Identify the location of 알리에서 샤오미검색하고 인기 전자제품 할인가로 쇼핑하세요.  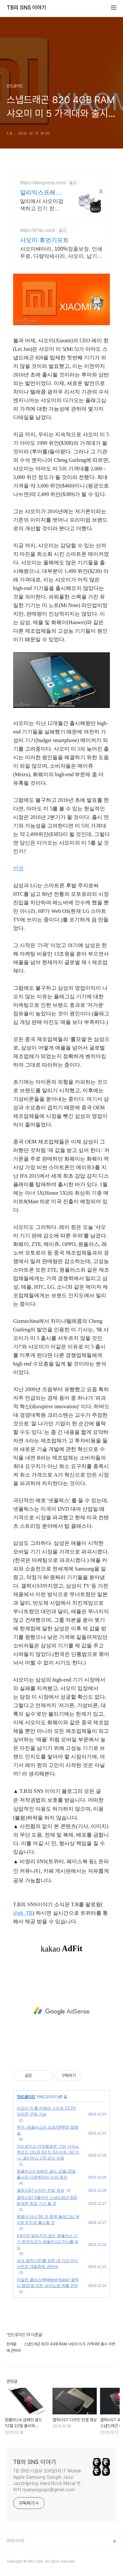
(41, 205).